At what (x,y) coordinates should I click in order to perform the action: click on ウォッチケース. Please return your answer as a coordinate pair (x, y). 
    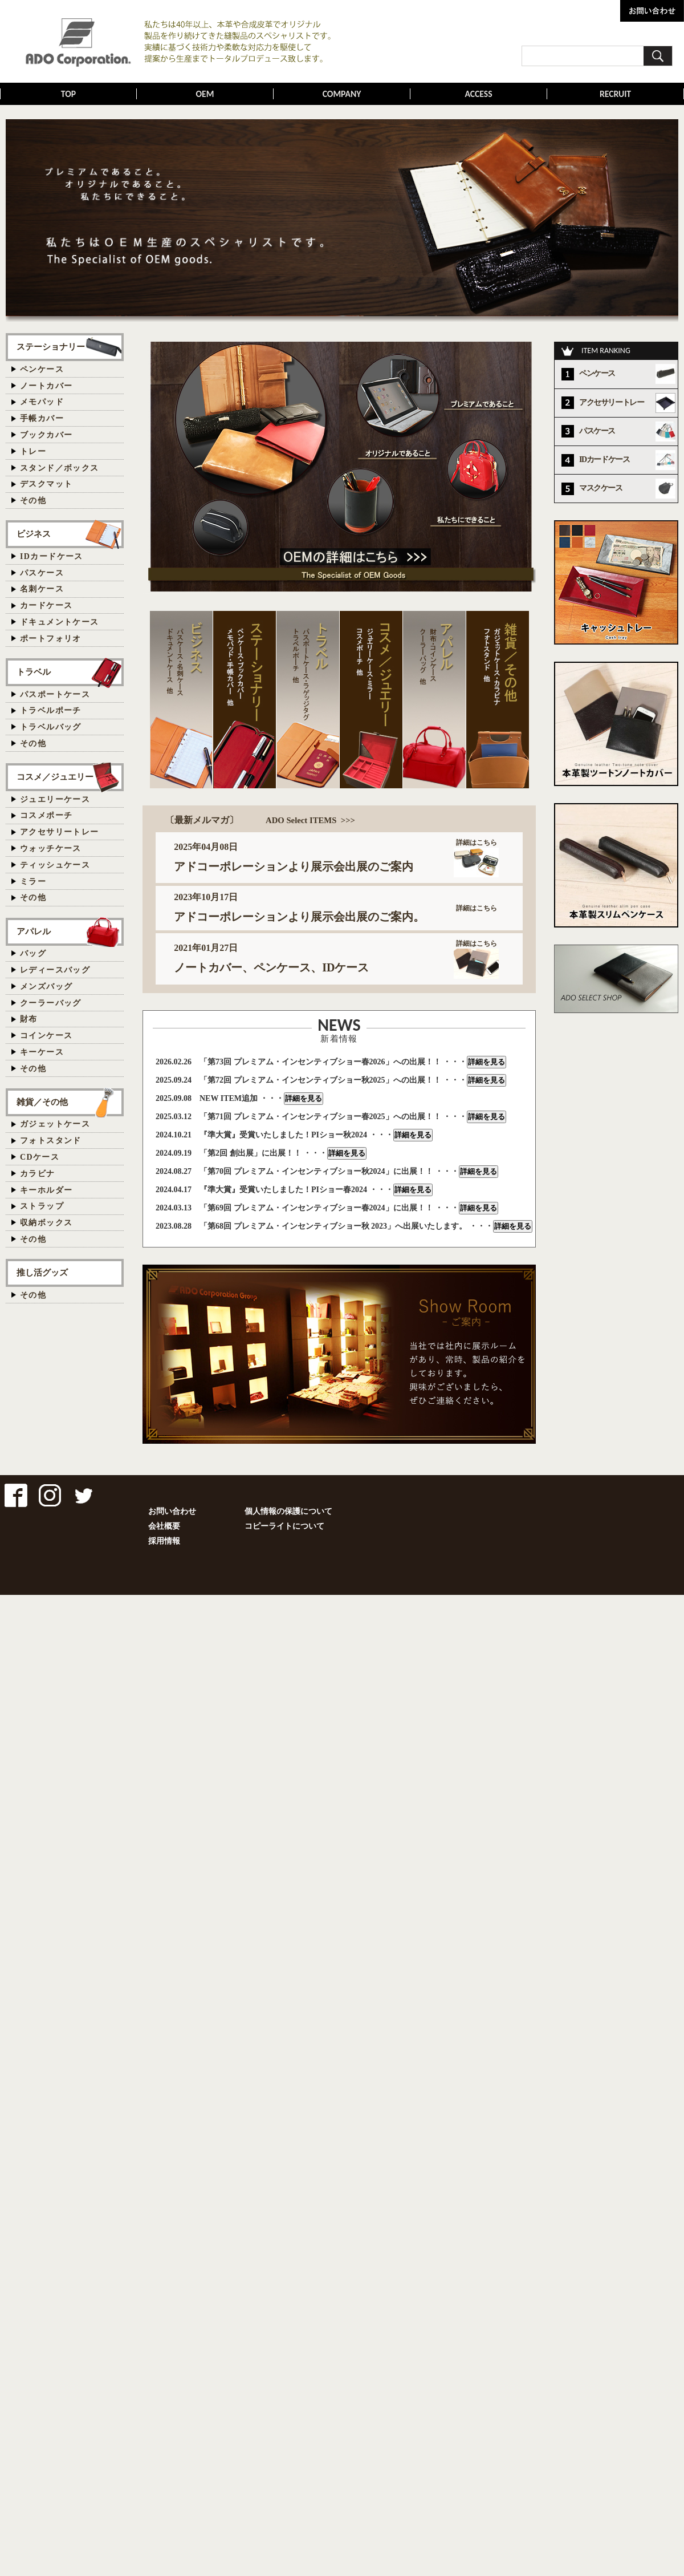
    Looking at the image, I should click on (51, 848).